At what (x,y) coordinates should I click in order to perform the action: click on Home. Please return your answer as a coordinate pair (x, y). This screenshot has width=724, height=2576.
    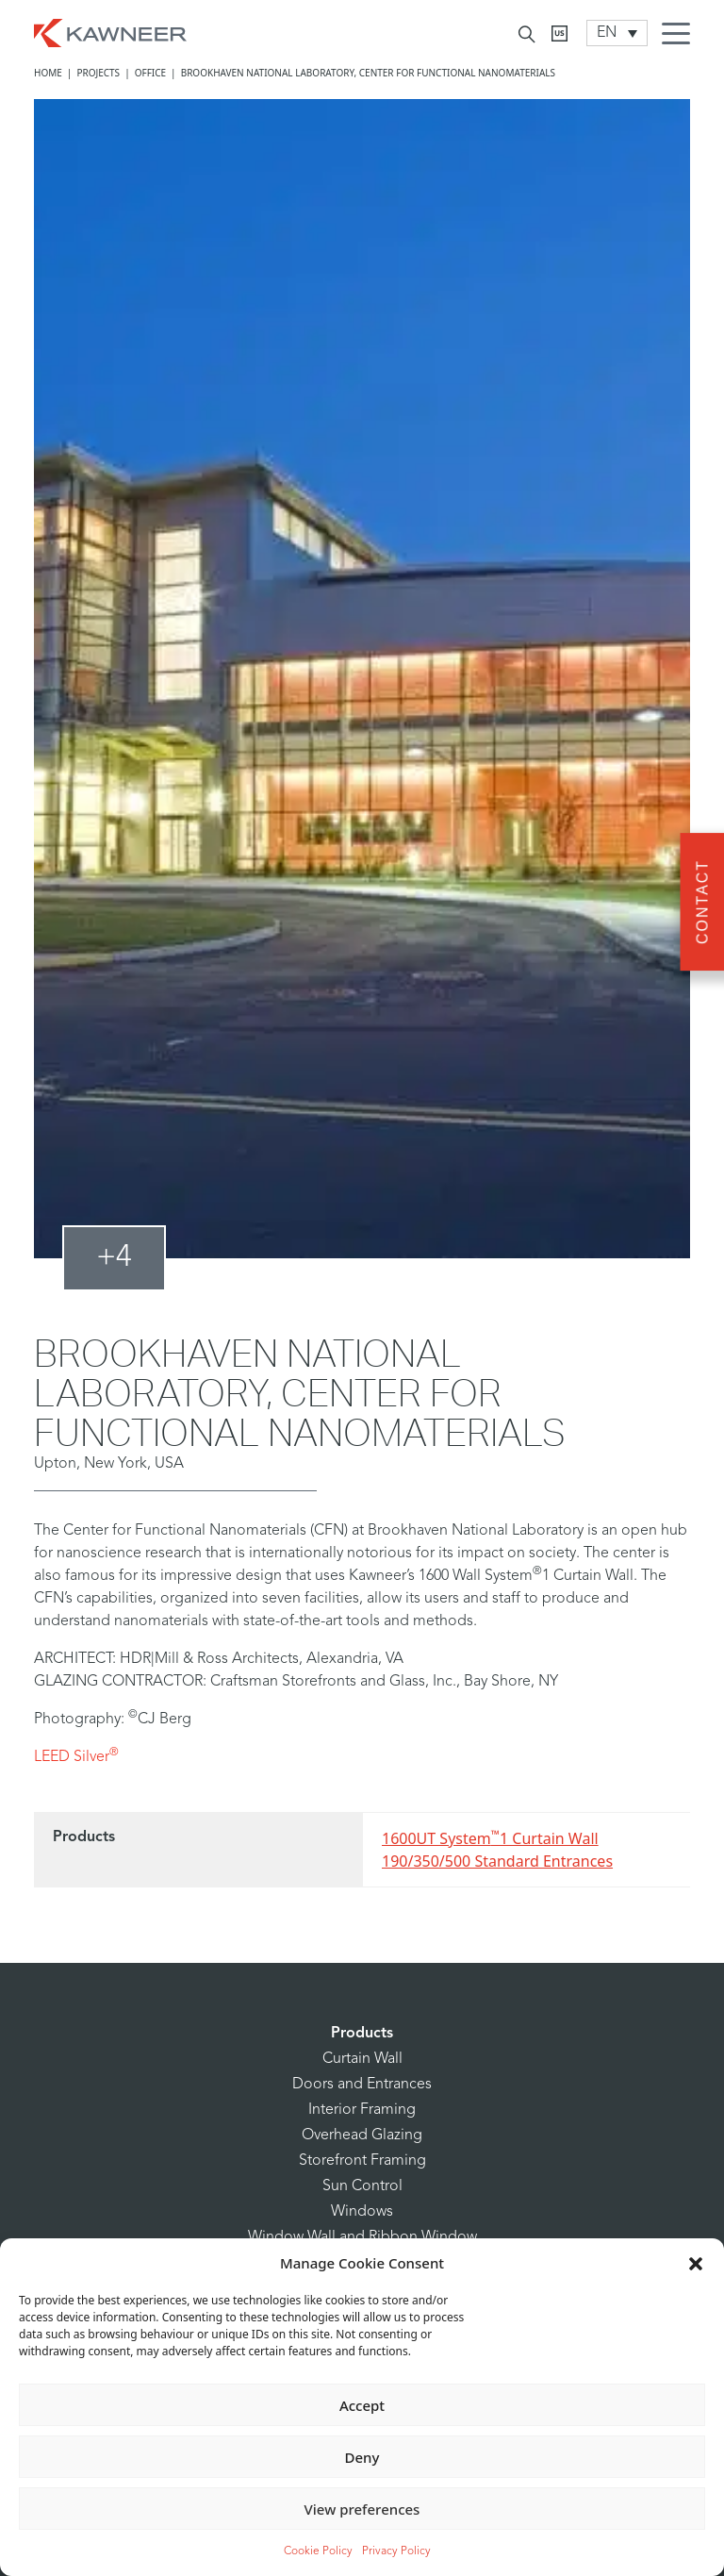
    Looking at the image, I should click on (48, 72).